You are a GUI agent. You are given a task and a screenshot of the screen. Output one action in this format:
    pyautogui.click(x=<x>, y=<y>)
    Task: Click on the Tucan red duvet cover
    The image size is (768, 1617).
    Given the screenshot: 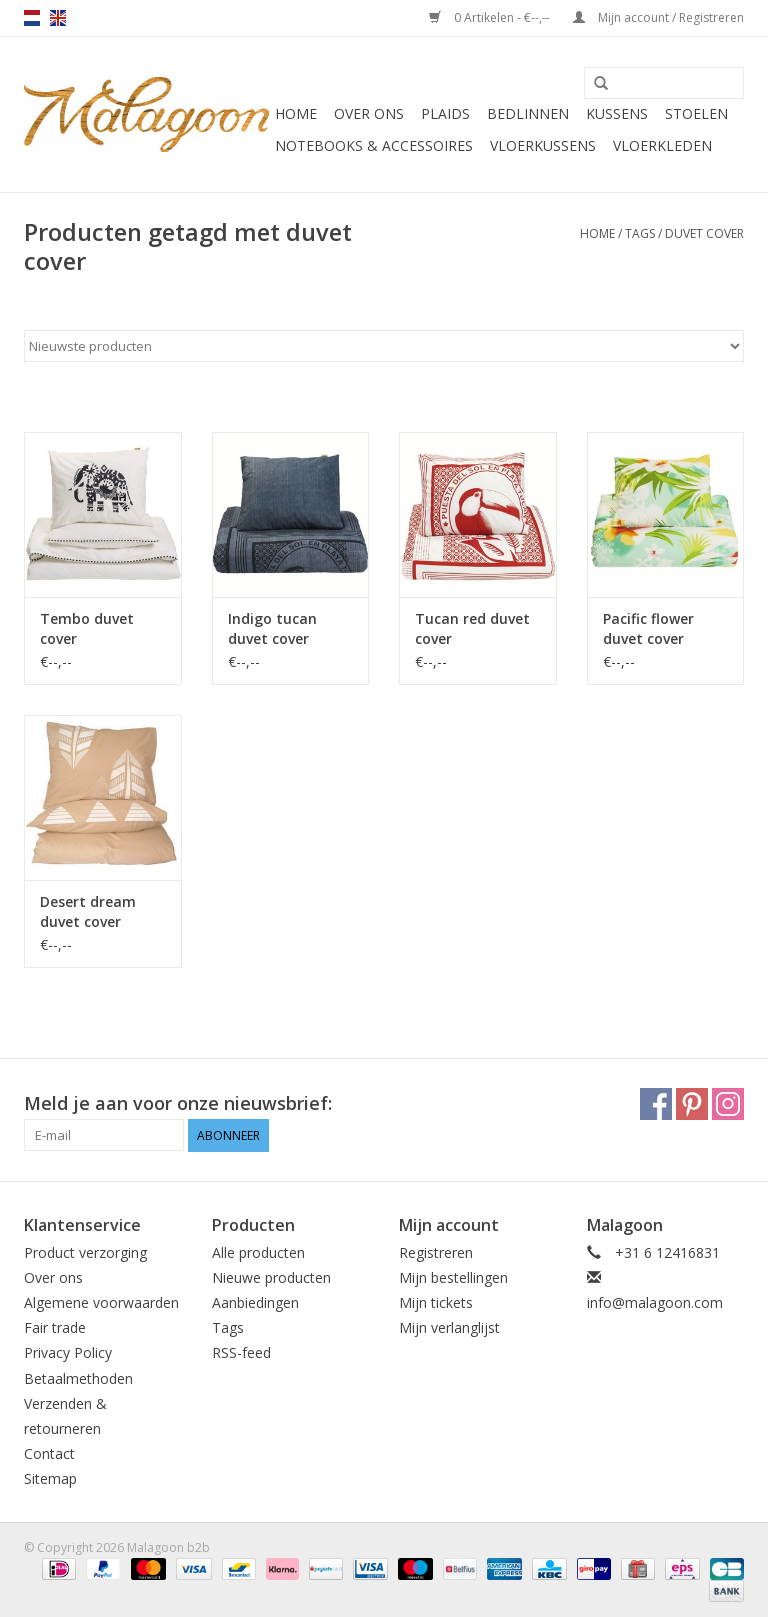 What is the action you would take?
    pyautogui.click(x=472, y=628)
    